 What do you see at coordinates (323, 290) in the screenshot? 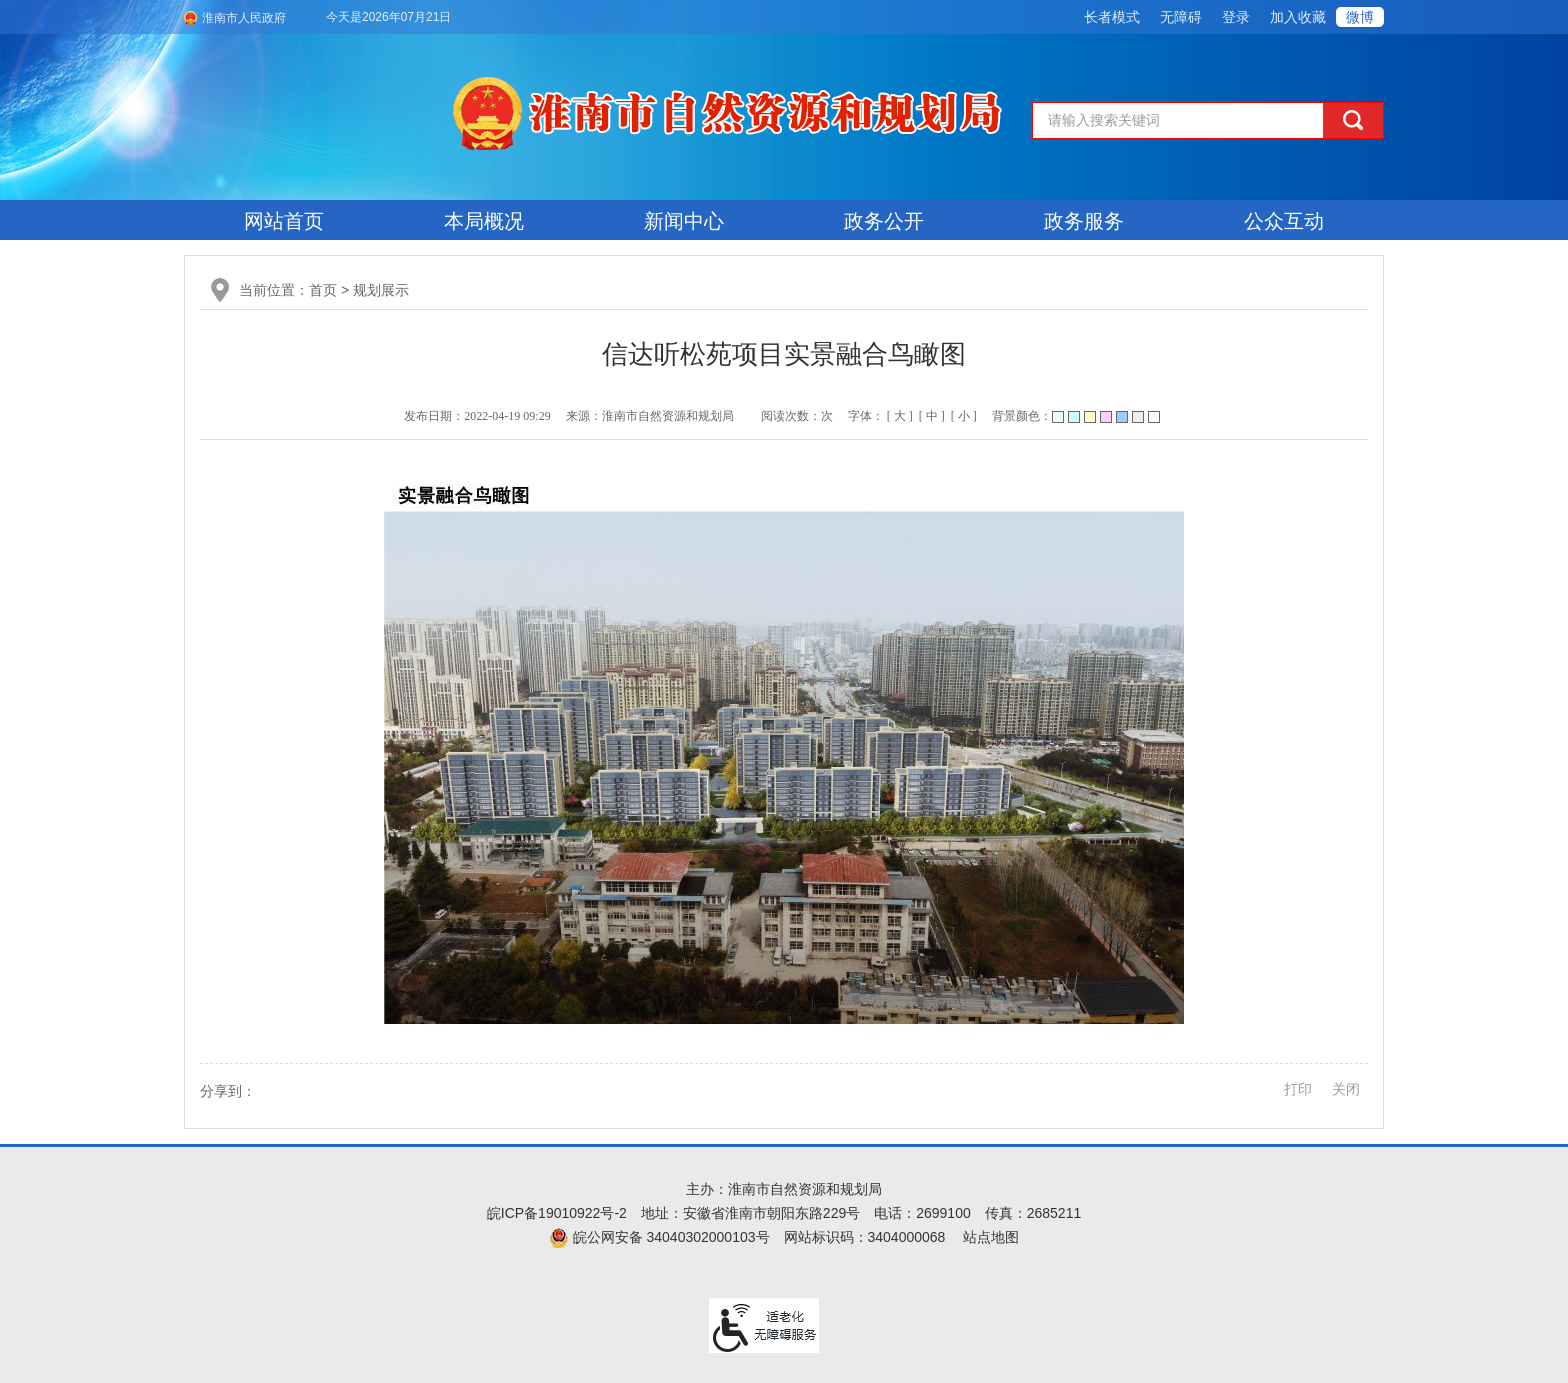
I see `首页` at bounding box center [323, 290].